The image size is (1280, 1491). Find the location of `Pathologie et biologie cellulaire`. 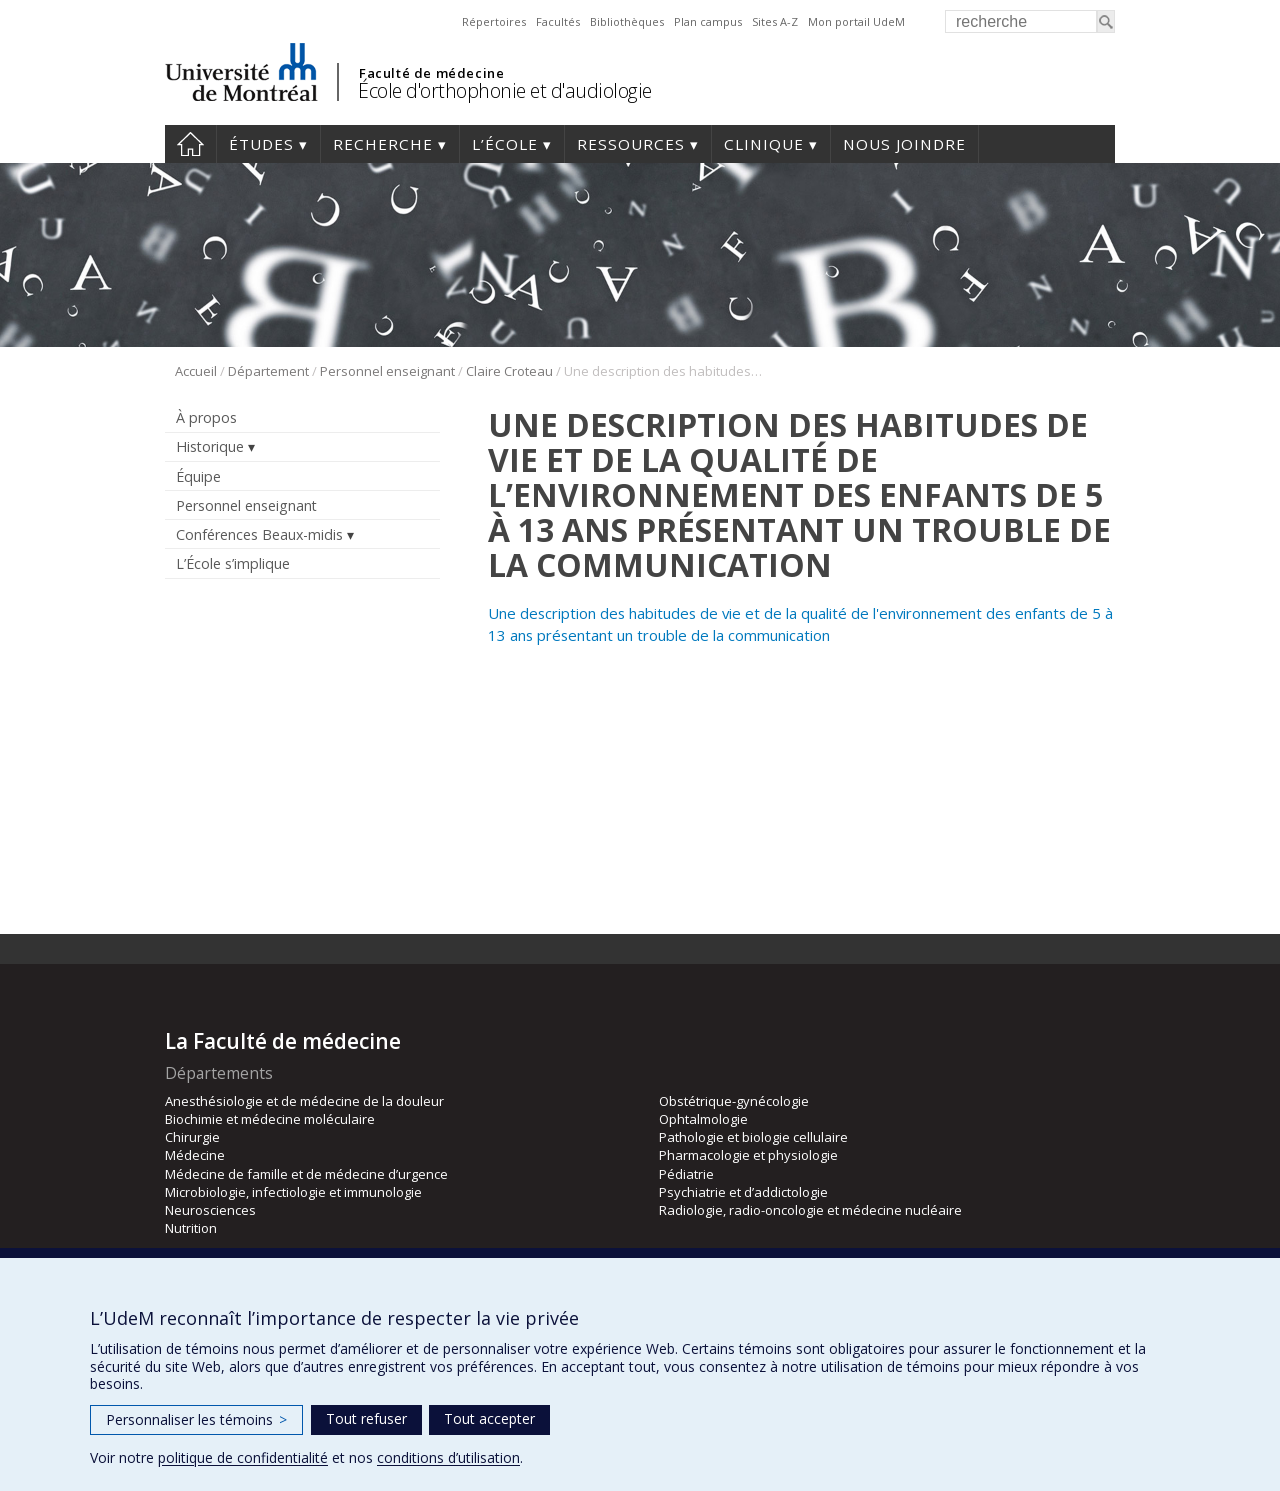

Pathologie et biologie cellulaire is located at coordinates (753, 1137).